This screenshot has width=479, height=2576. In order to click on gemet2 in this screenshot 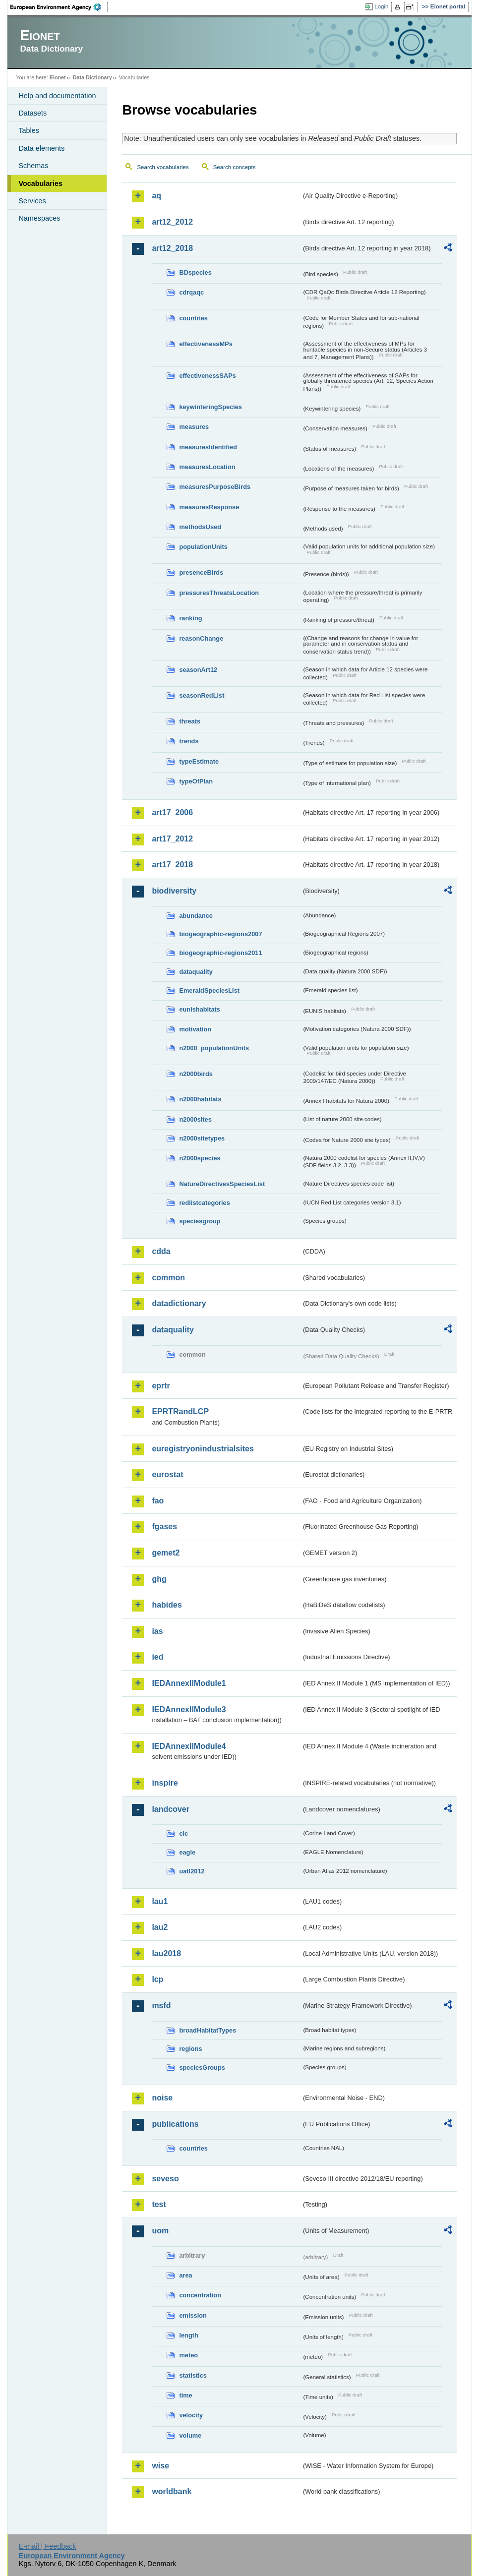, I will do `click(166, 1553)`.